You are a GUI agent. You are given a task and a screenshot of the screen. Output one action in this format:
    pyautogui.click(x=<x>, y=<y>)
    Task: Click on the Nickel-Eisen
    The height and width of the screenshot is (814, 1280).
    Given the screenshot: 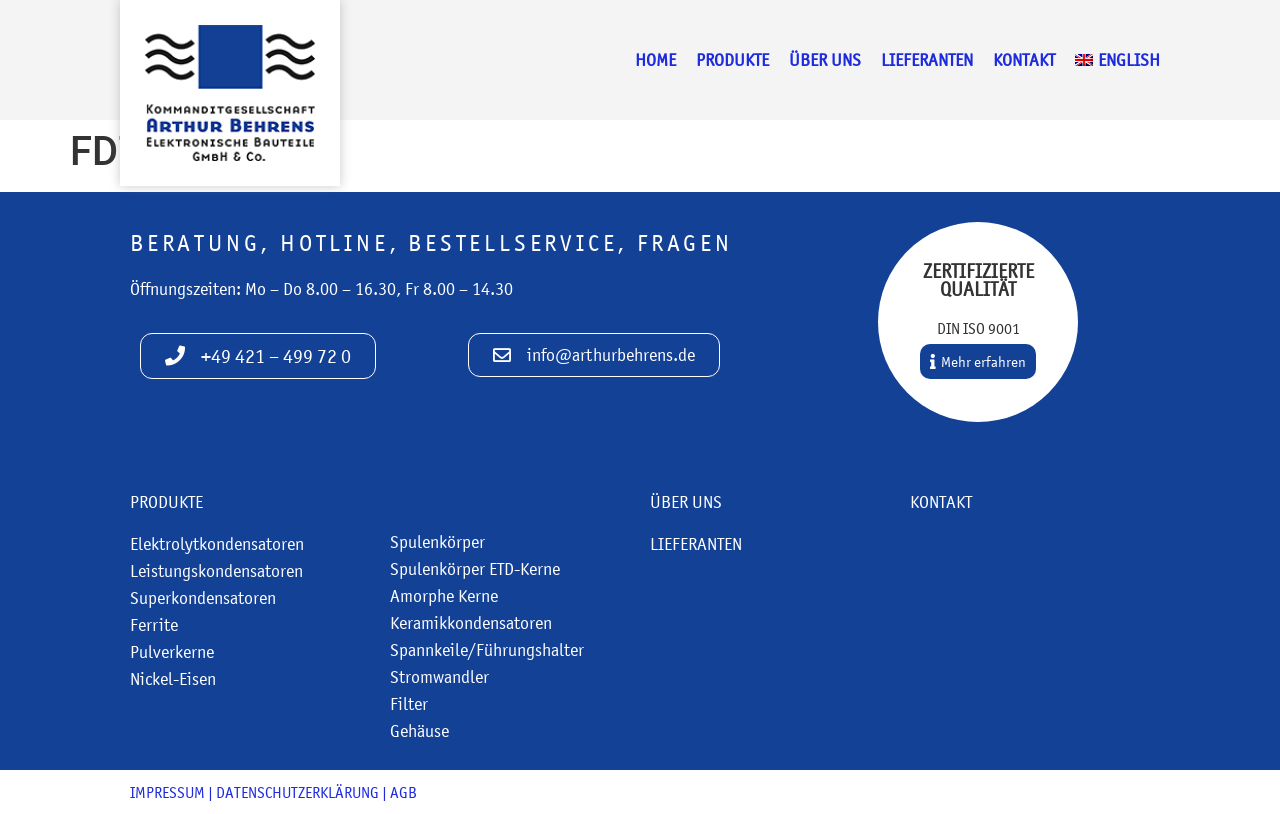 What is the action you would take?
    pyautogui.click(x=173, y=679)
    